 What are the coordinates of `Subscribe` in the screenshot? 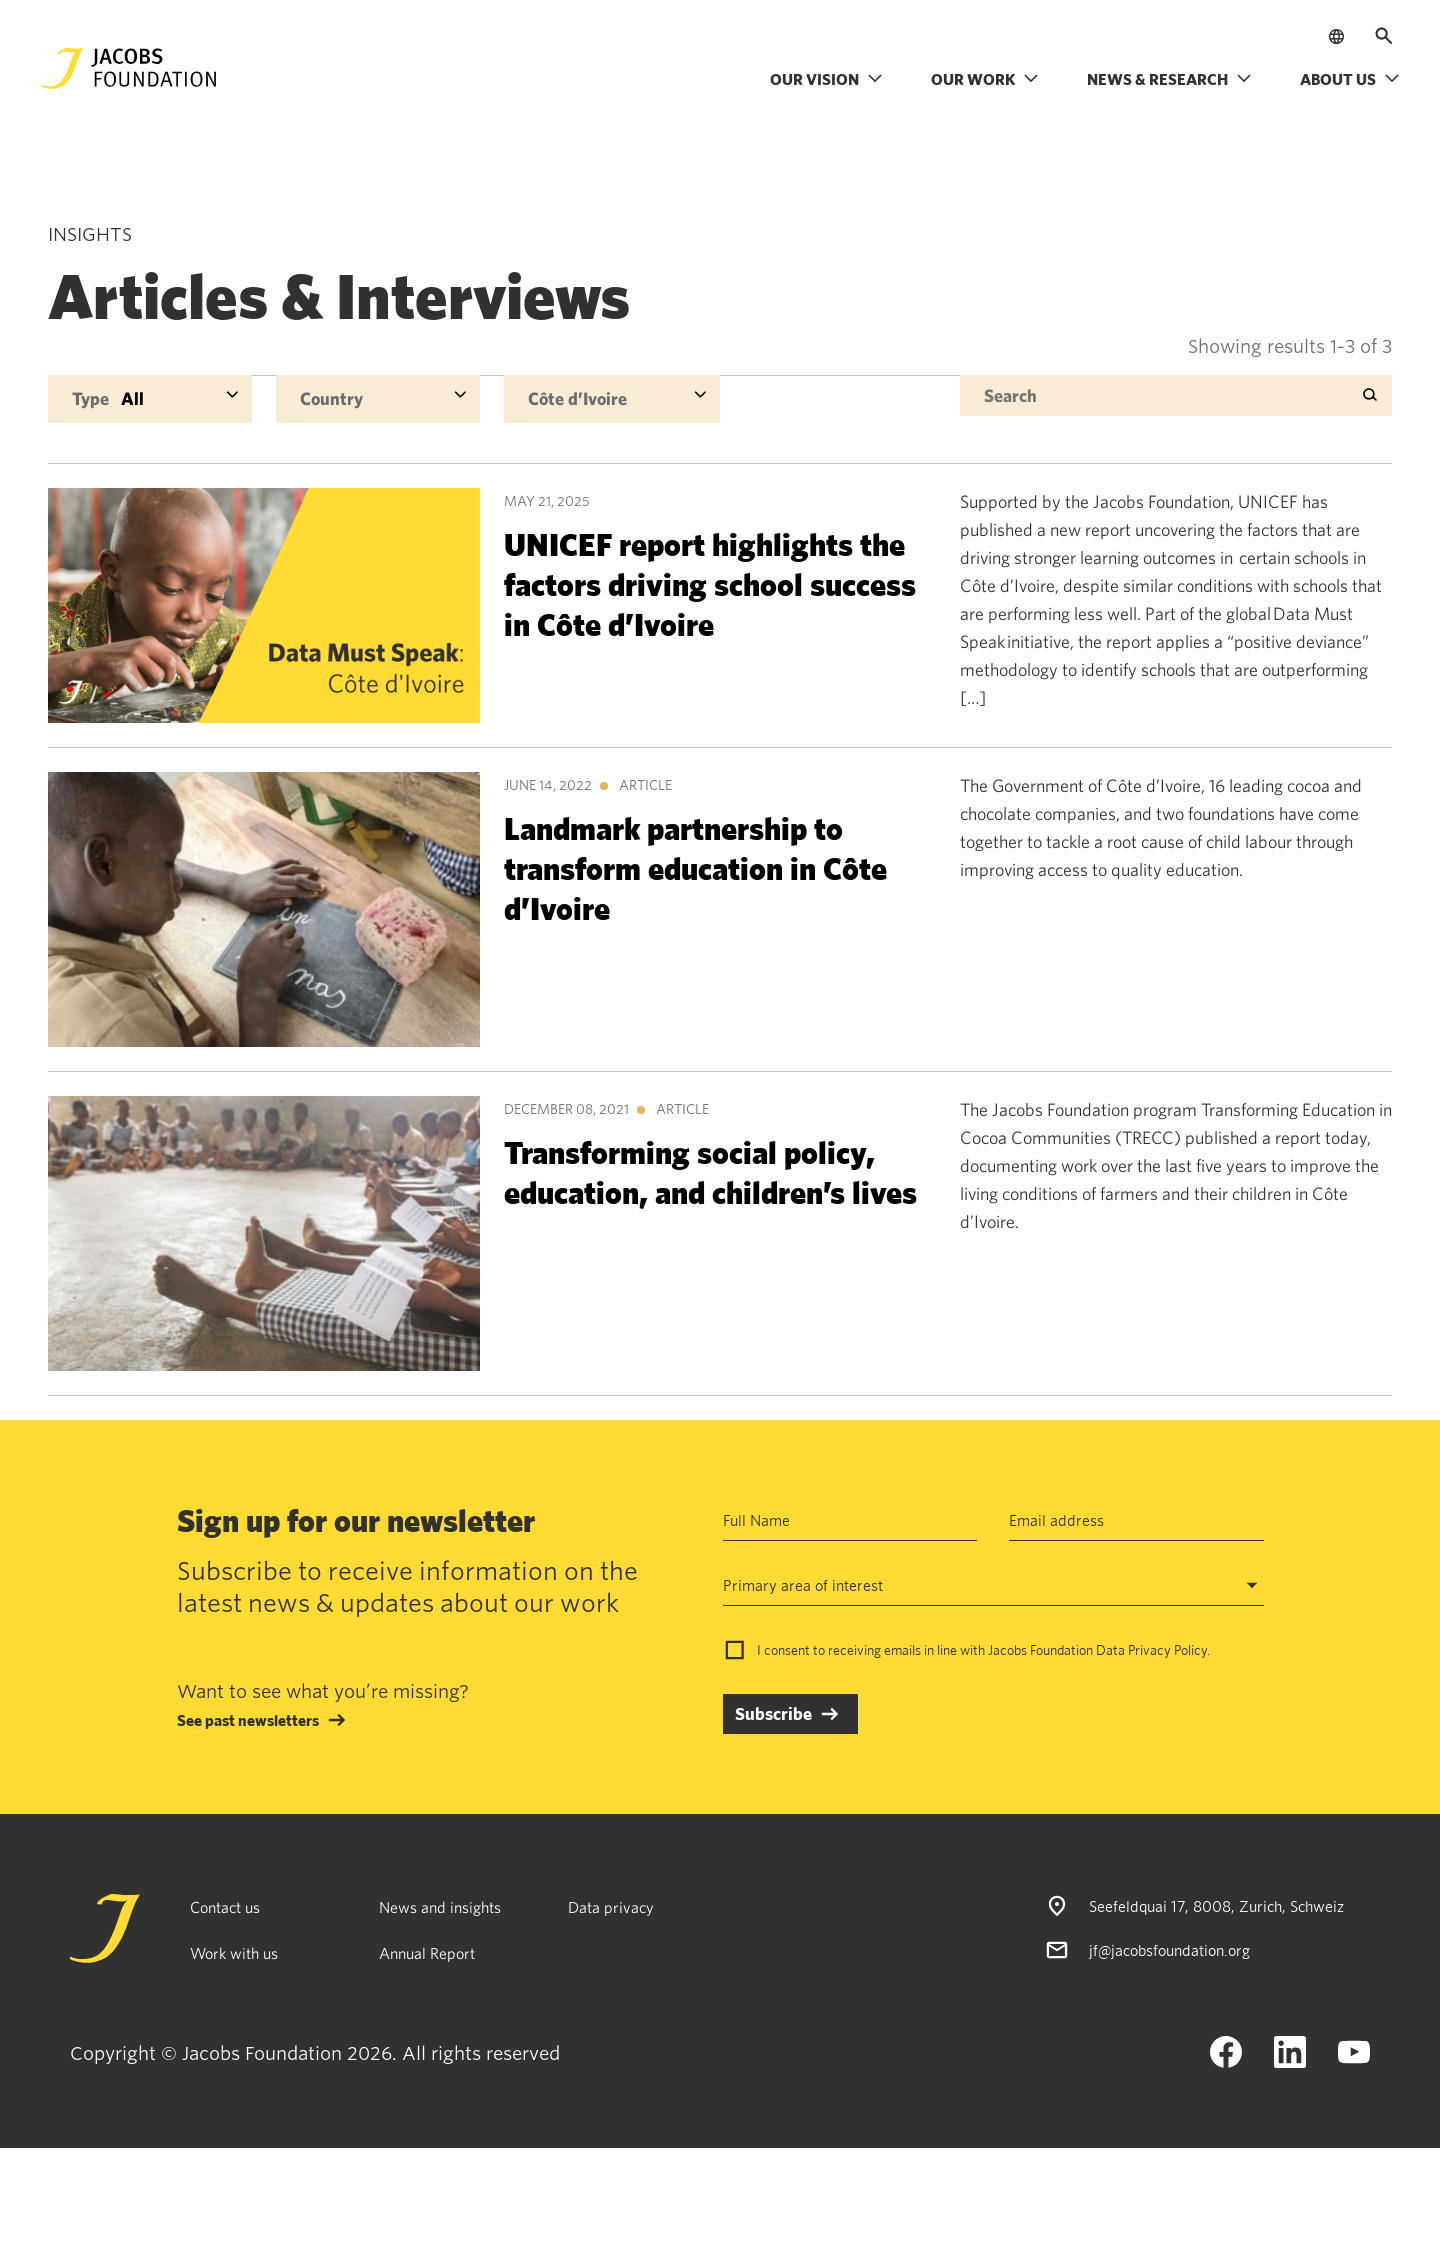 It's located at (773, 1713).